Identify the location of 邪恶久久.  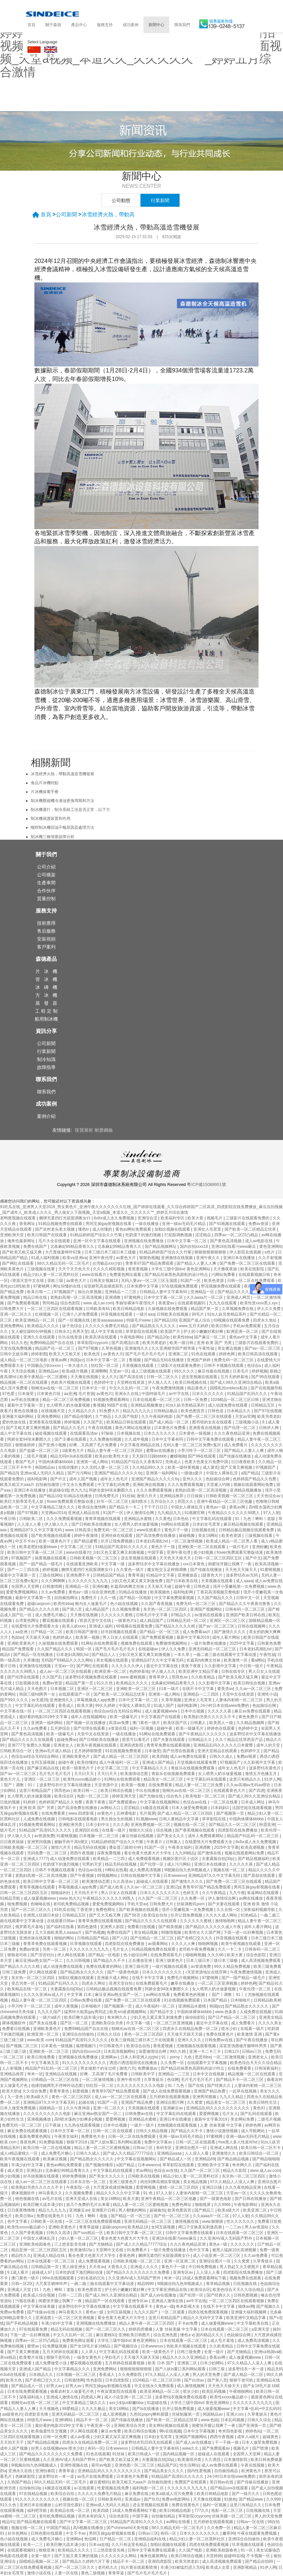
(186, 1501).